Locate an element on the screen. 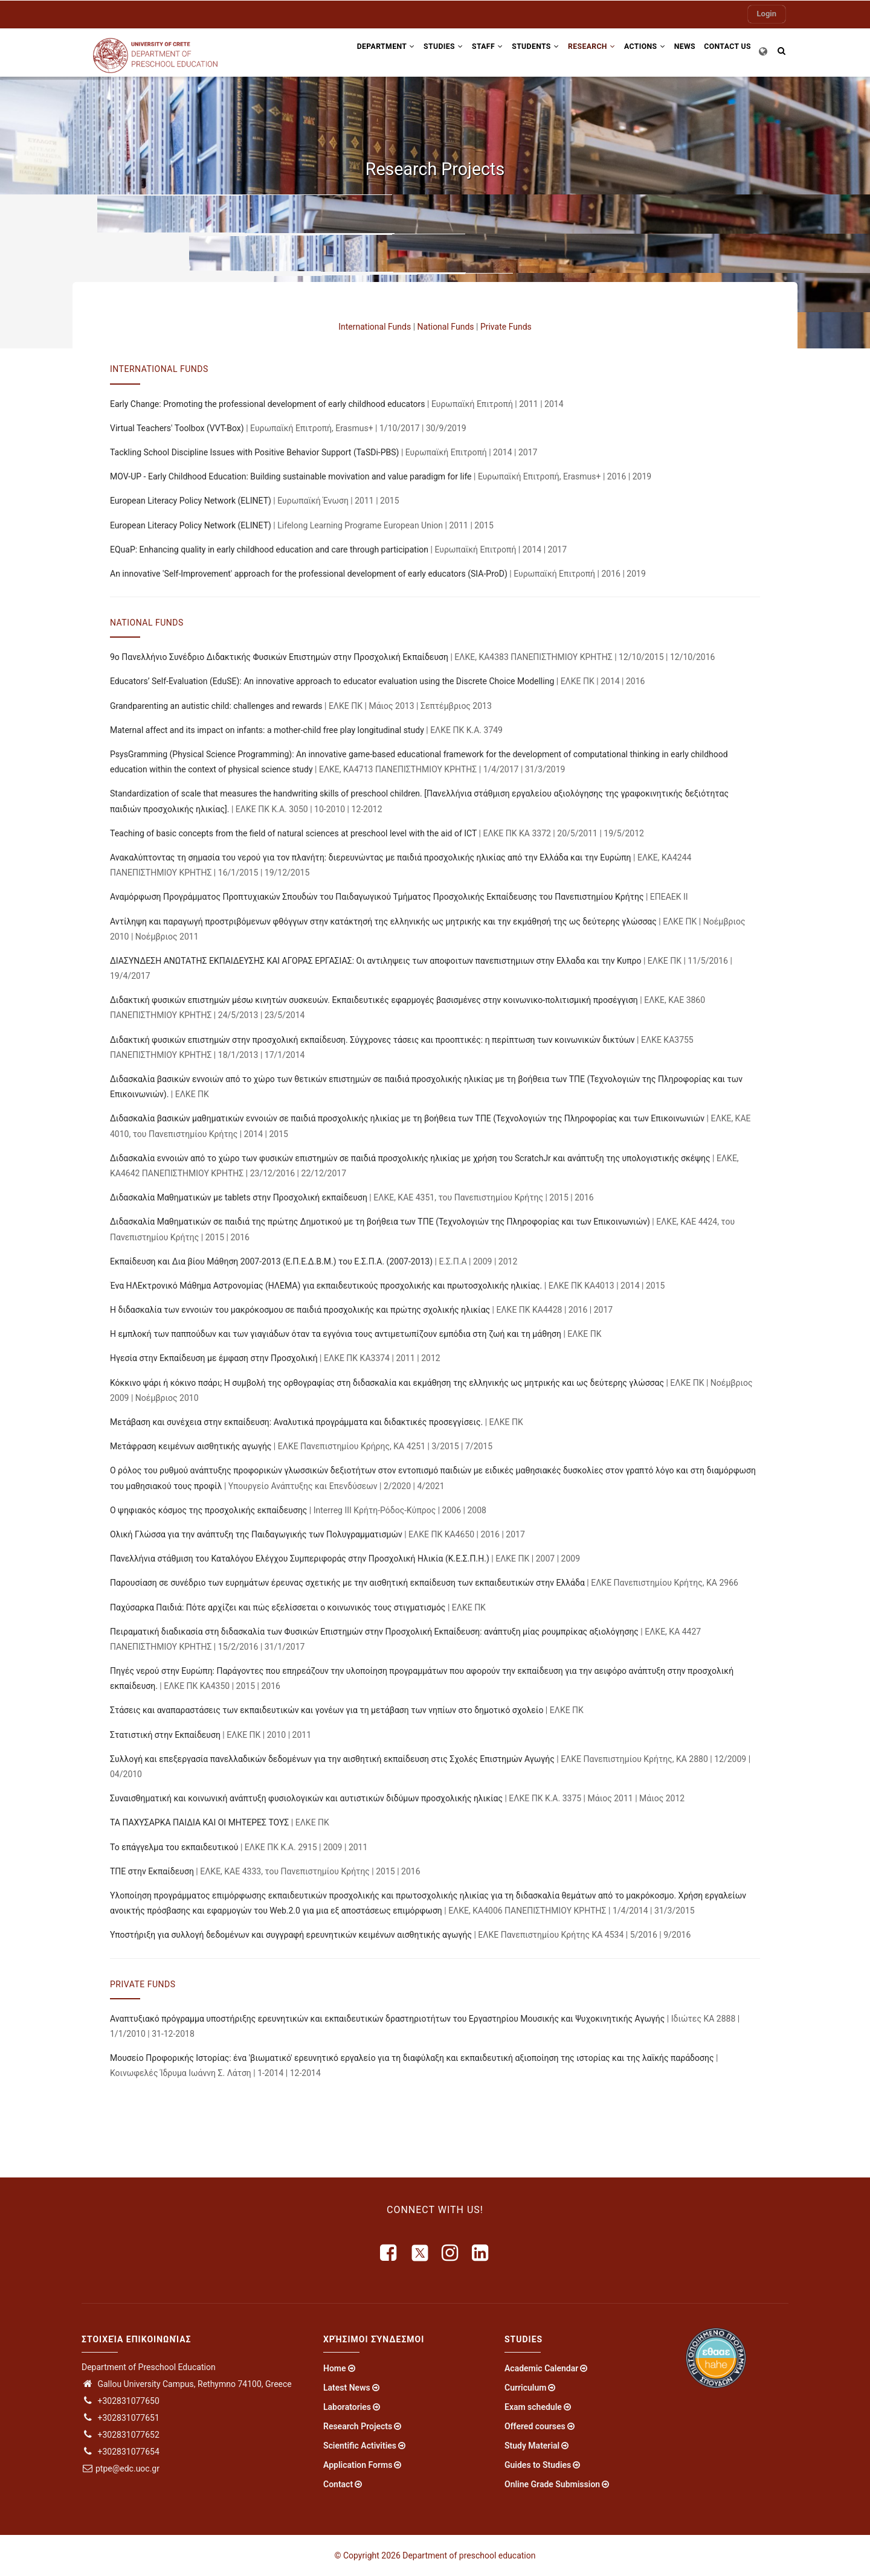 The image size is (870, 2576). 9ο Πανελλήνιο Συνέδριο Διδακτικής Φυσικών Επιστημών στην Προσχολική Εκπαίδευση is located at coordinates (279, 657).